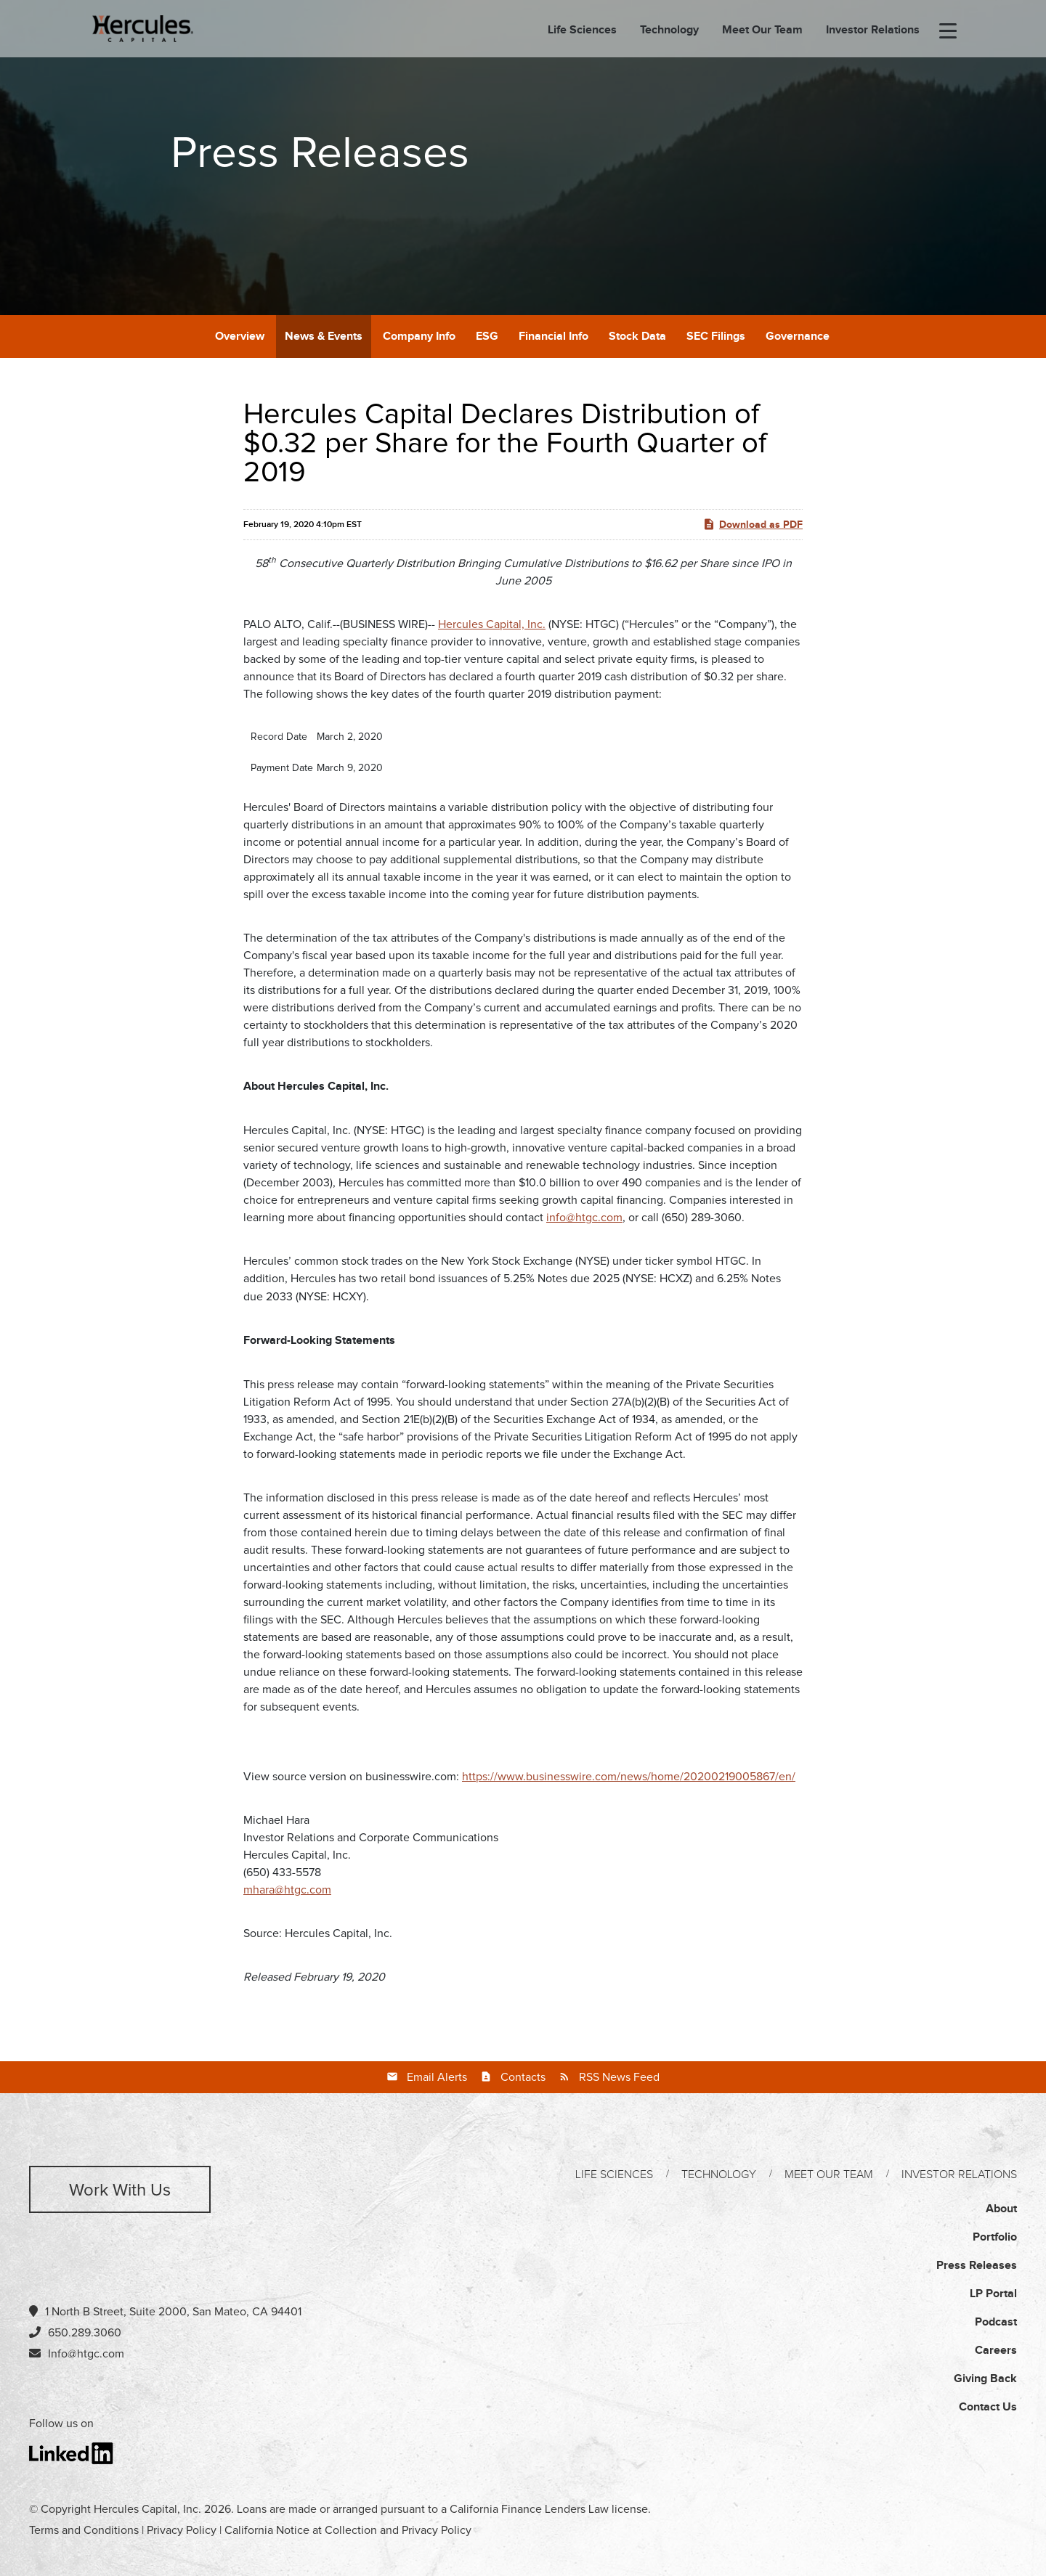 The width and height of the screenshot is (1046, 2576). What do you see at coordinates (762, 30) in the screenshot?
I see `Meet Our Team` at bounding box center [762, 30].